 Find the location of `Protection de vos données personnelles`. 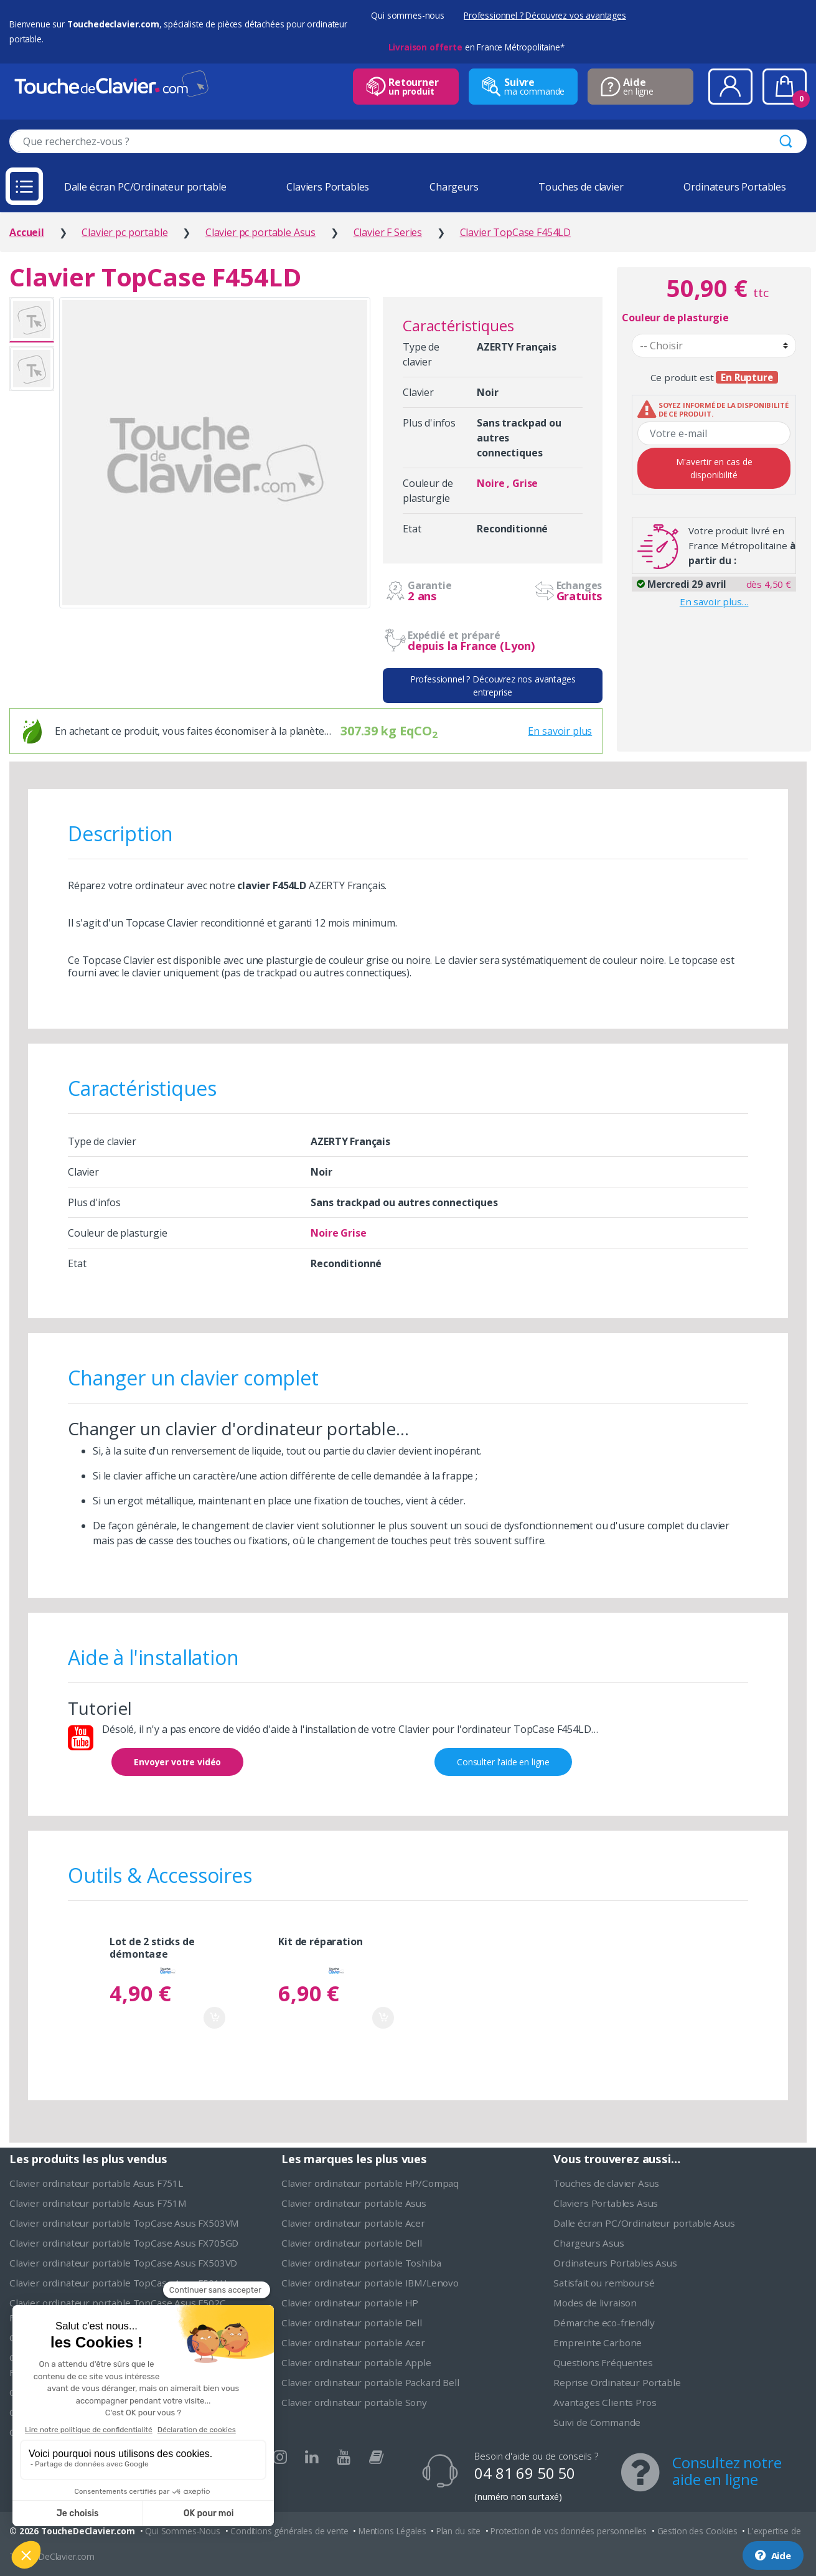

Protection de vos données personnelles is located at coordinates (568, 2531).